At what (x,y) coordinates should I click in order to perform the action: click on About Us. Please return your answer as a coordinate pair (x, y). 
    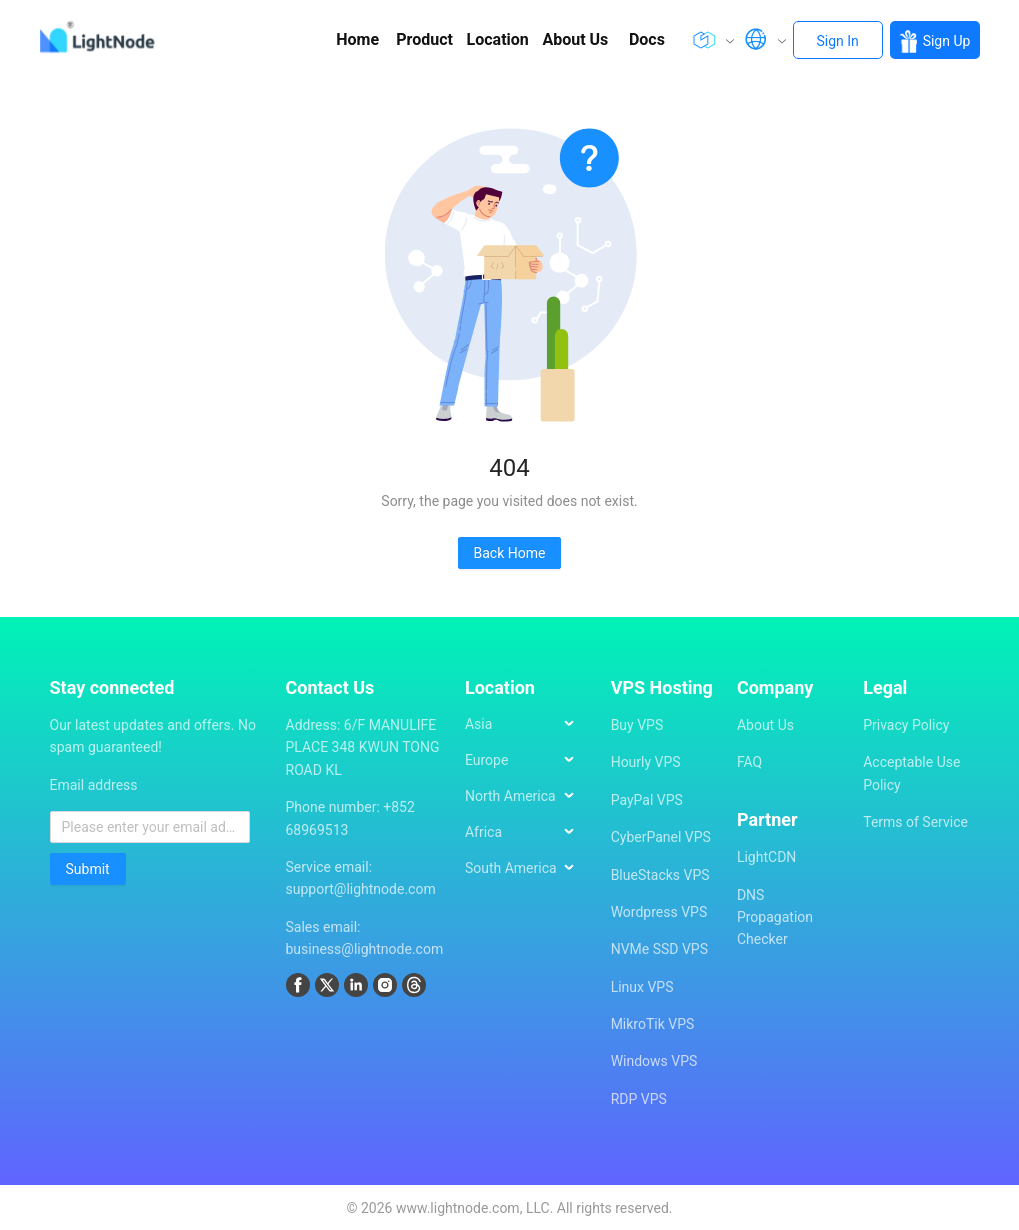
    Looking at the image, I should click on (765, 725).